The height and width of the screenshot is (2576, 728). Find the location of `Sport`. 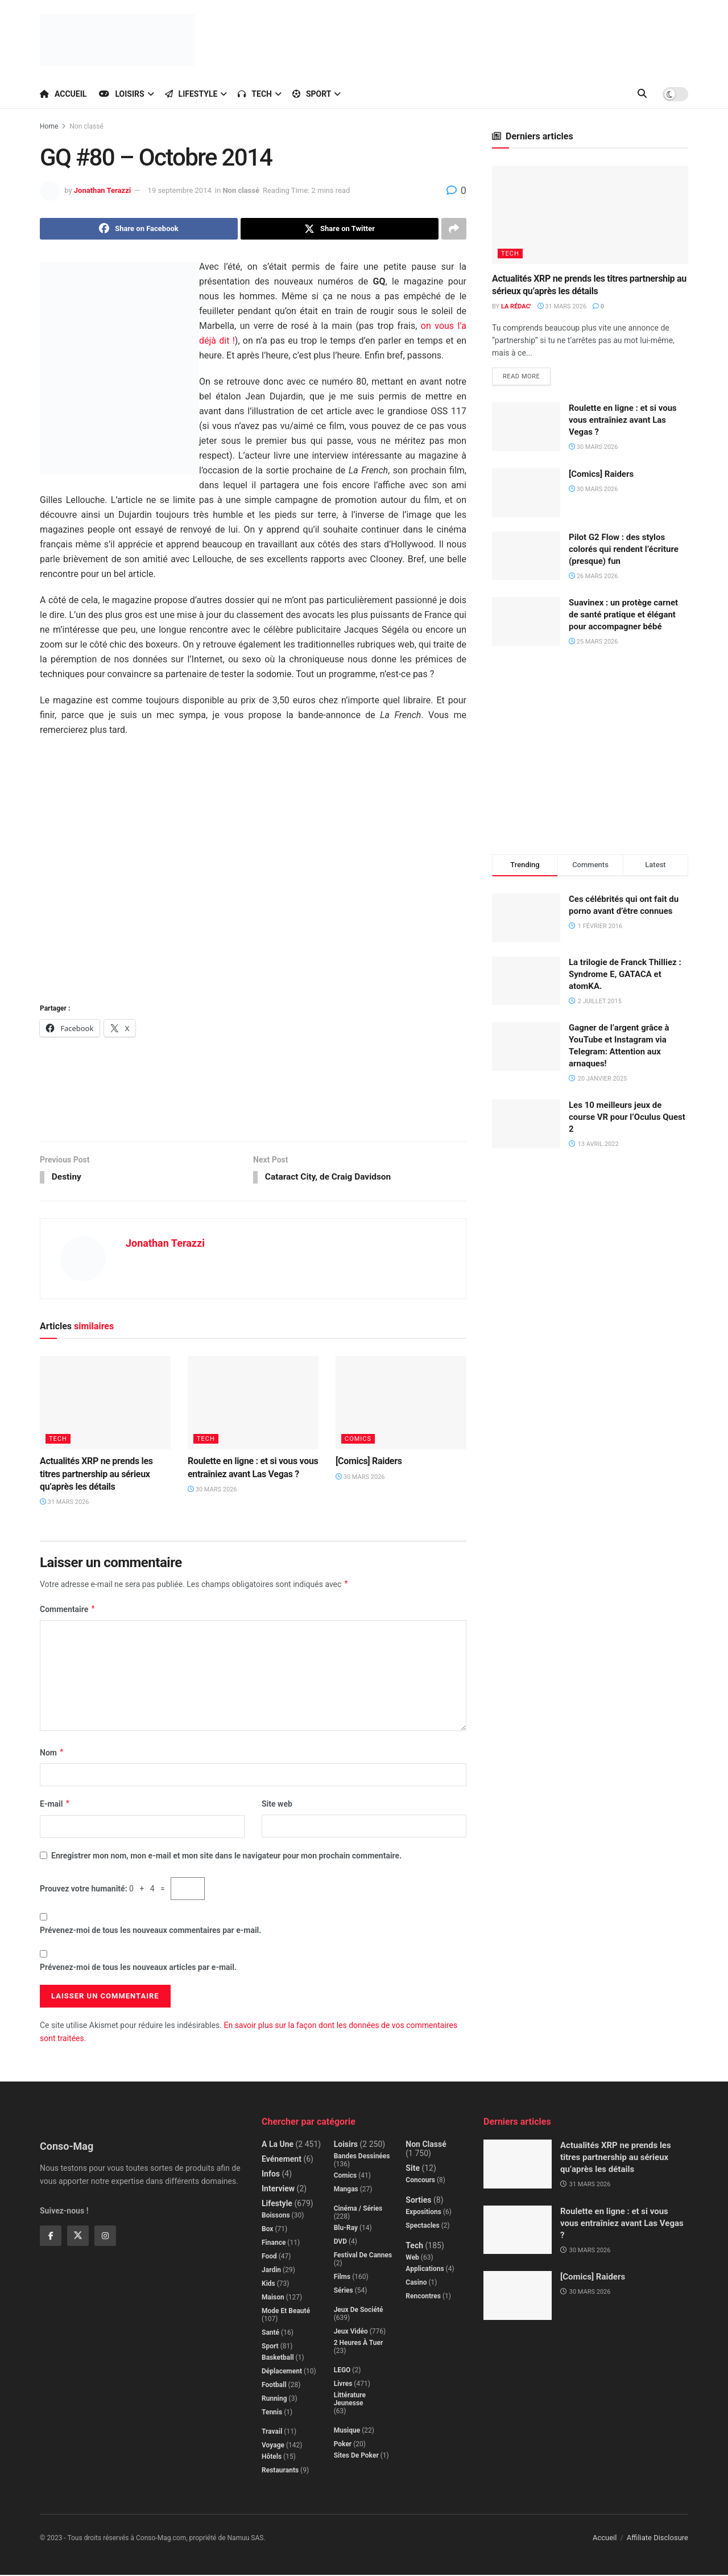

Sport is located at coordinates (312, 93).